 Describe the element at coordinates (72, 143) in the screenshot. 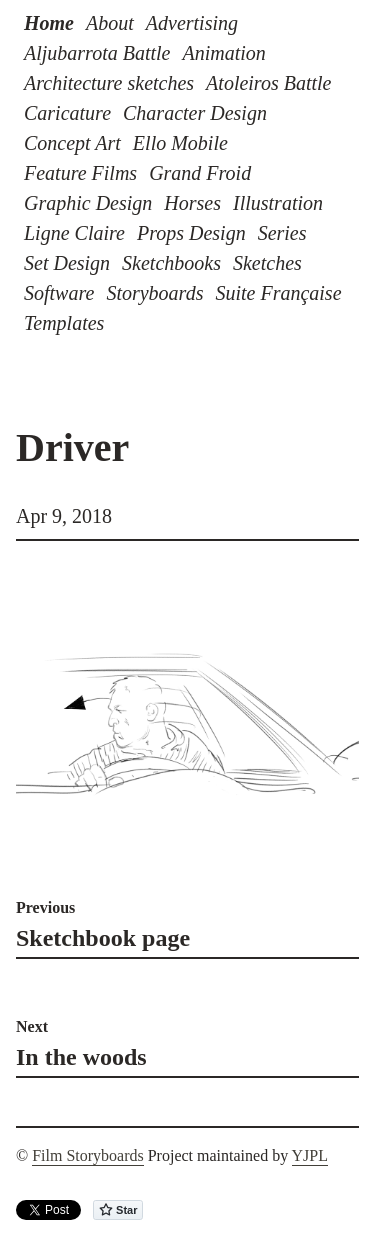

I see `Concept Art` at that location.